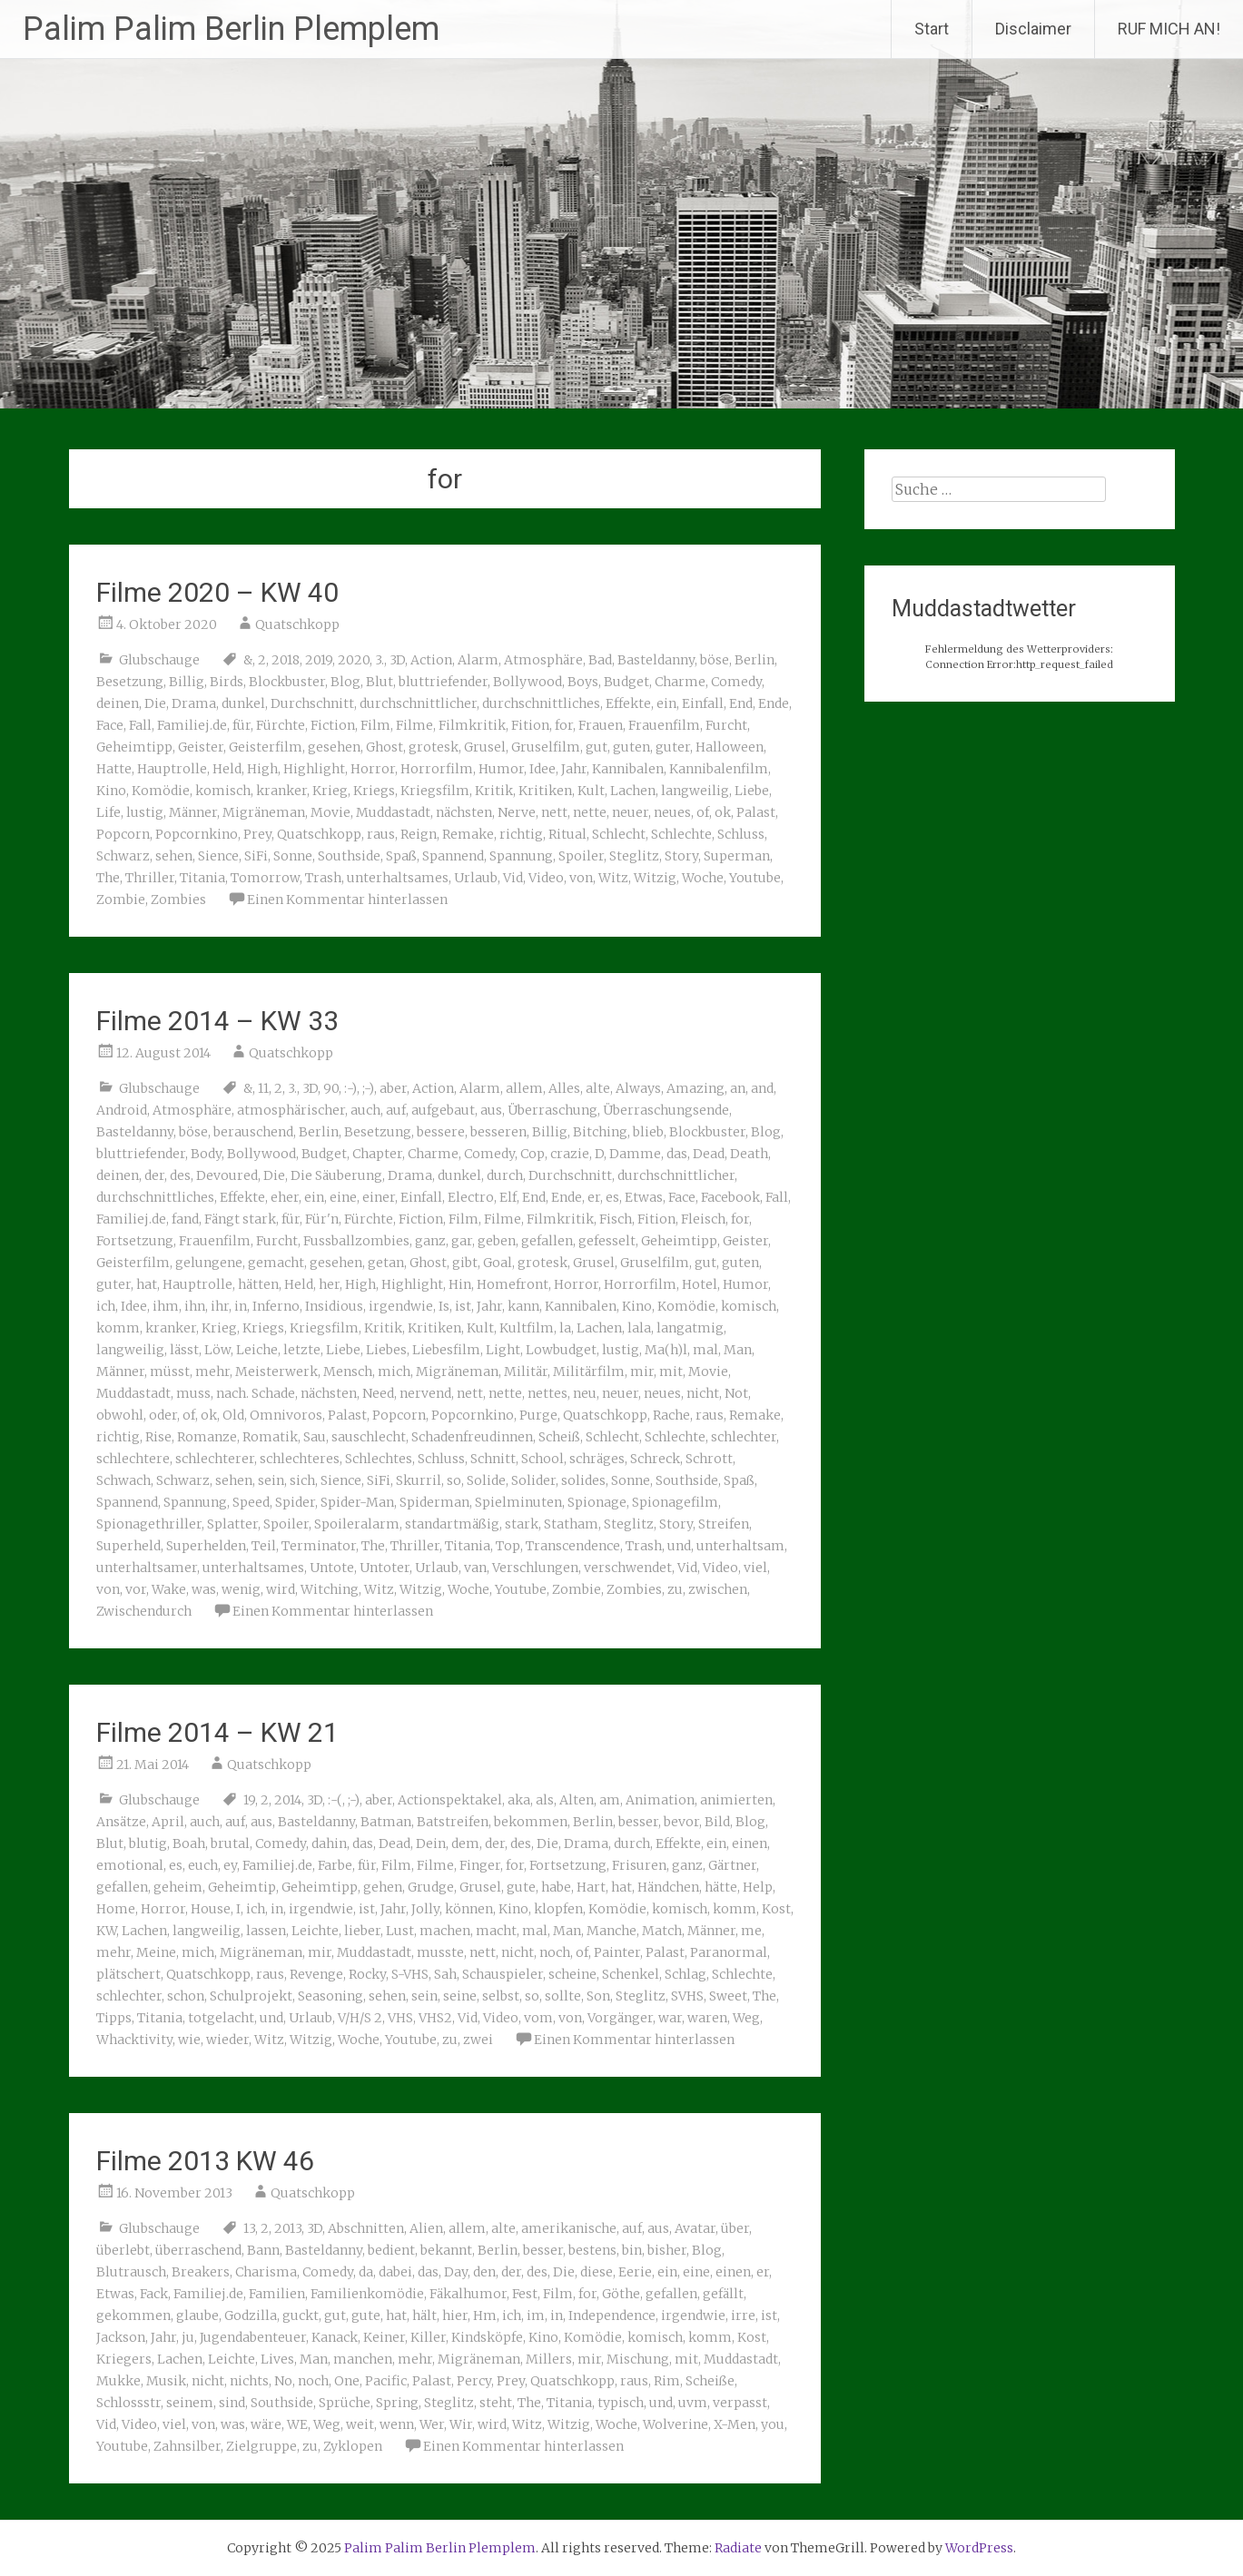 This screenshot has height=2576, width=1243. I want to click on Alarm, so click(478, 660).